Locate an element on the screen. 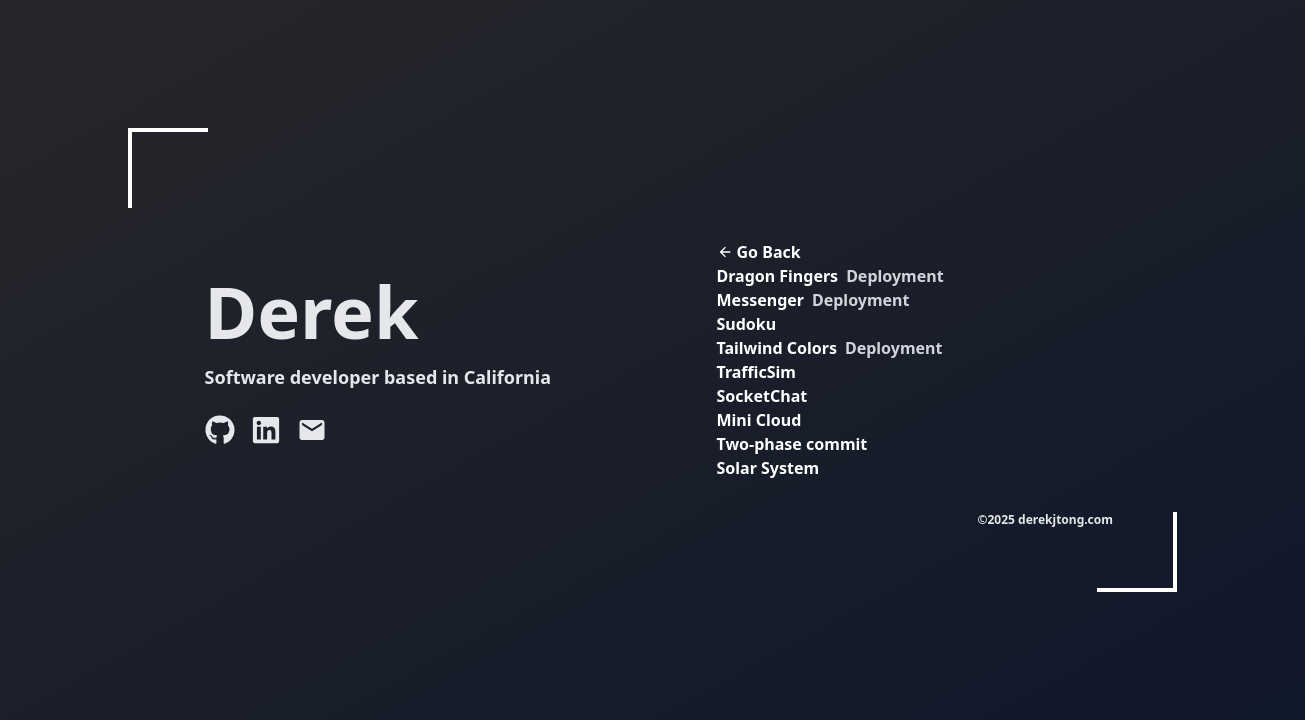 The height and width of the screenshot is (720, 1305). Sudoku [View Sudoku project (opens in new tab)] is located at coordinates (747, 324).